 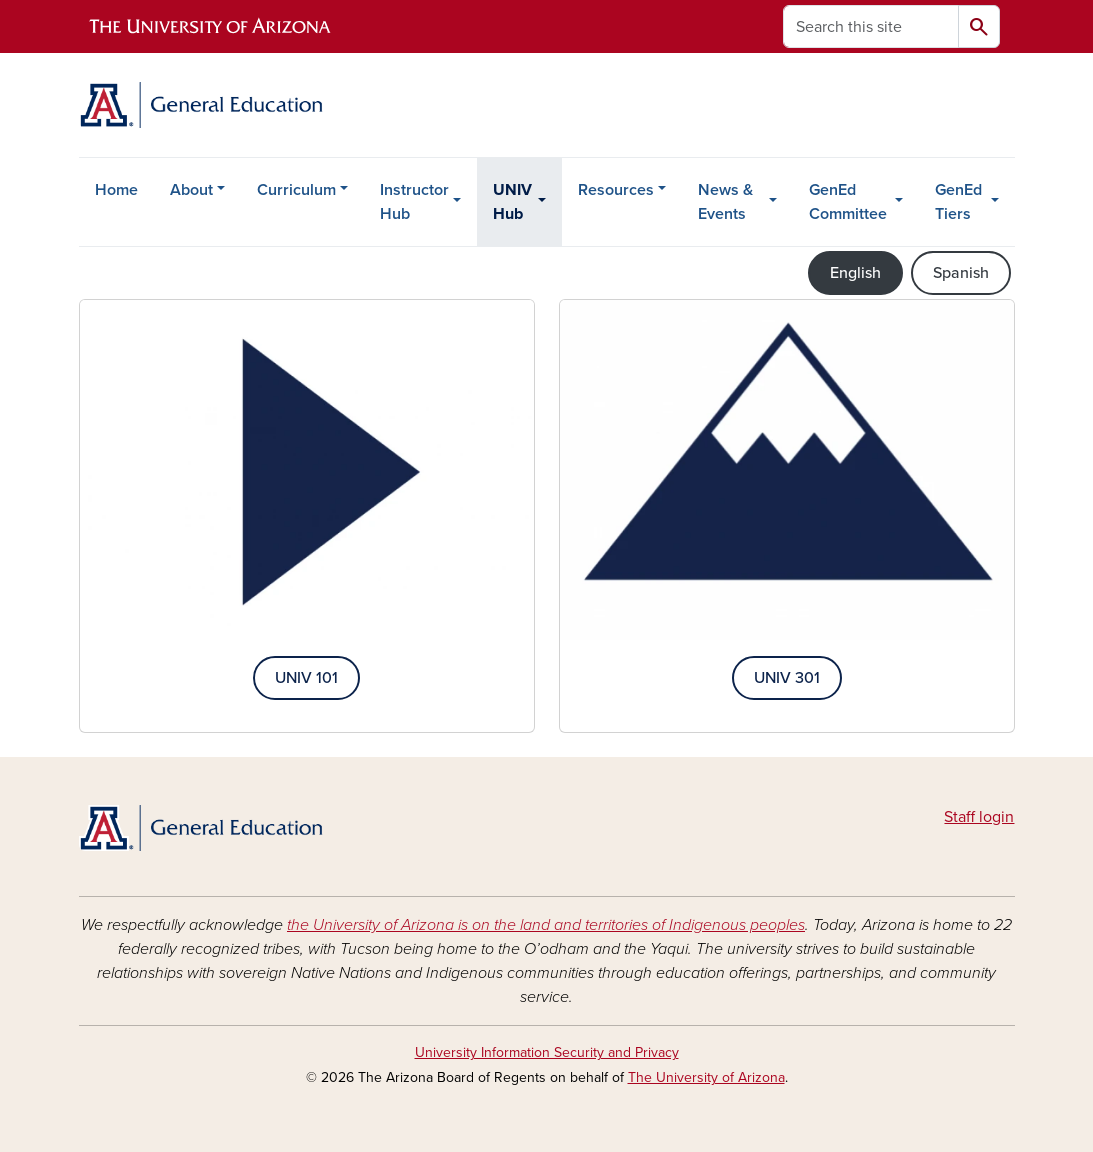 I want to click on UNIV 301, so click(x=787, y=678).